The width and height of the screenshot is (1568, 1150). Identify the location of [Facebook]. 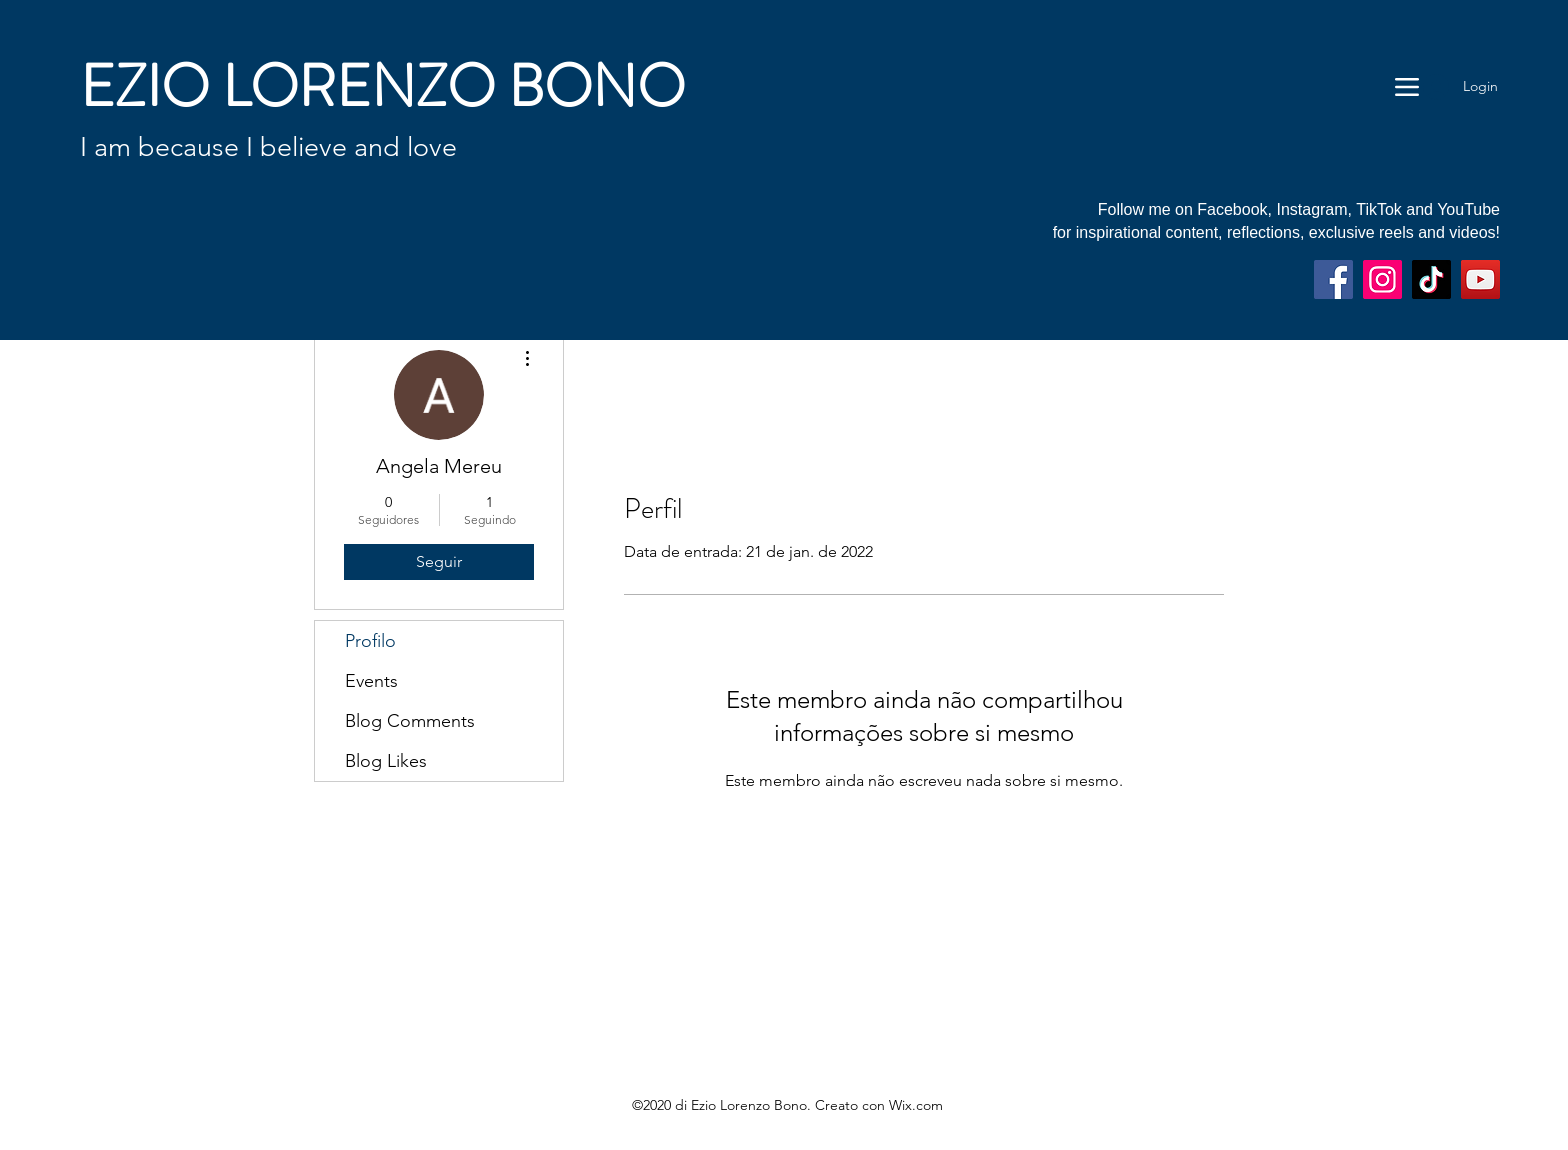
(1333, 279).